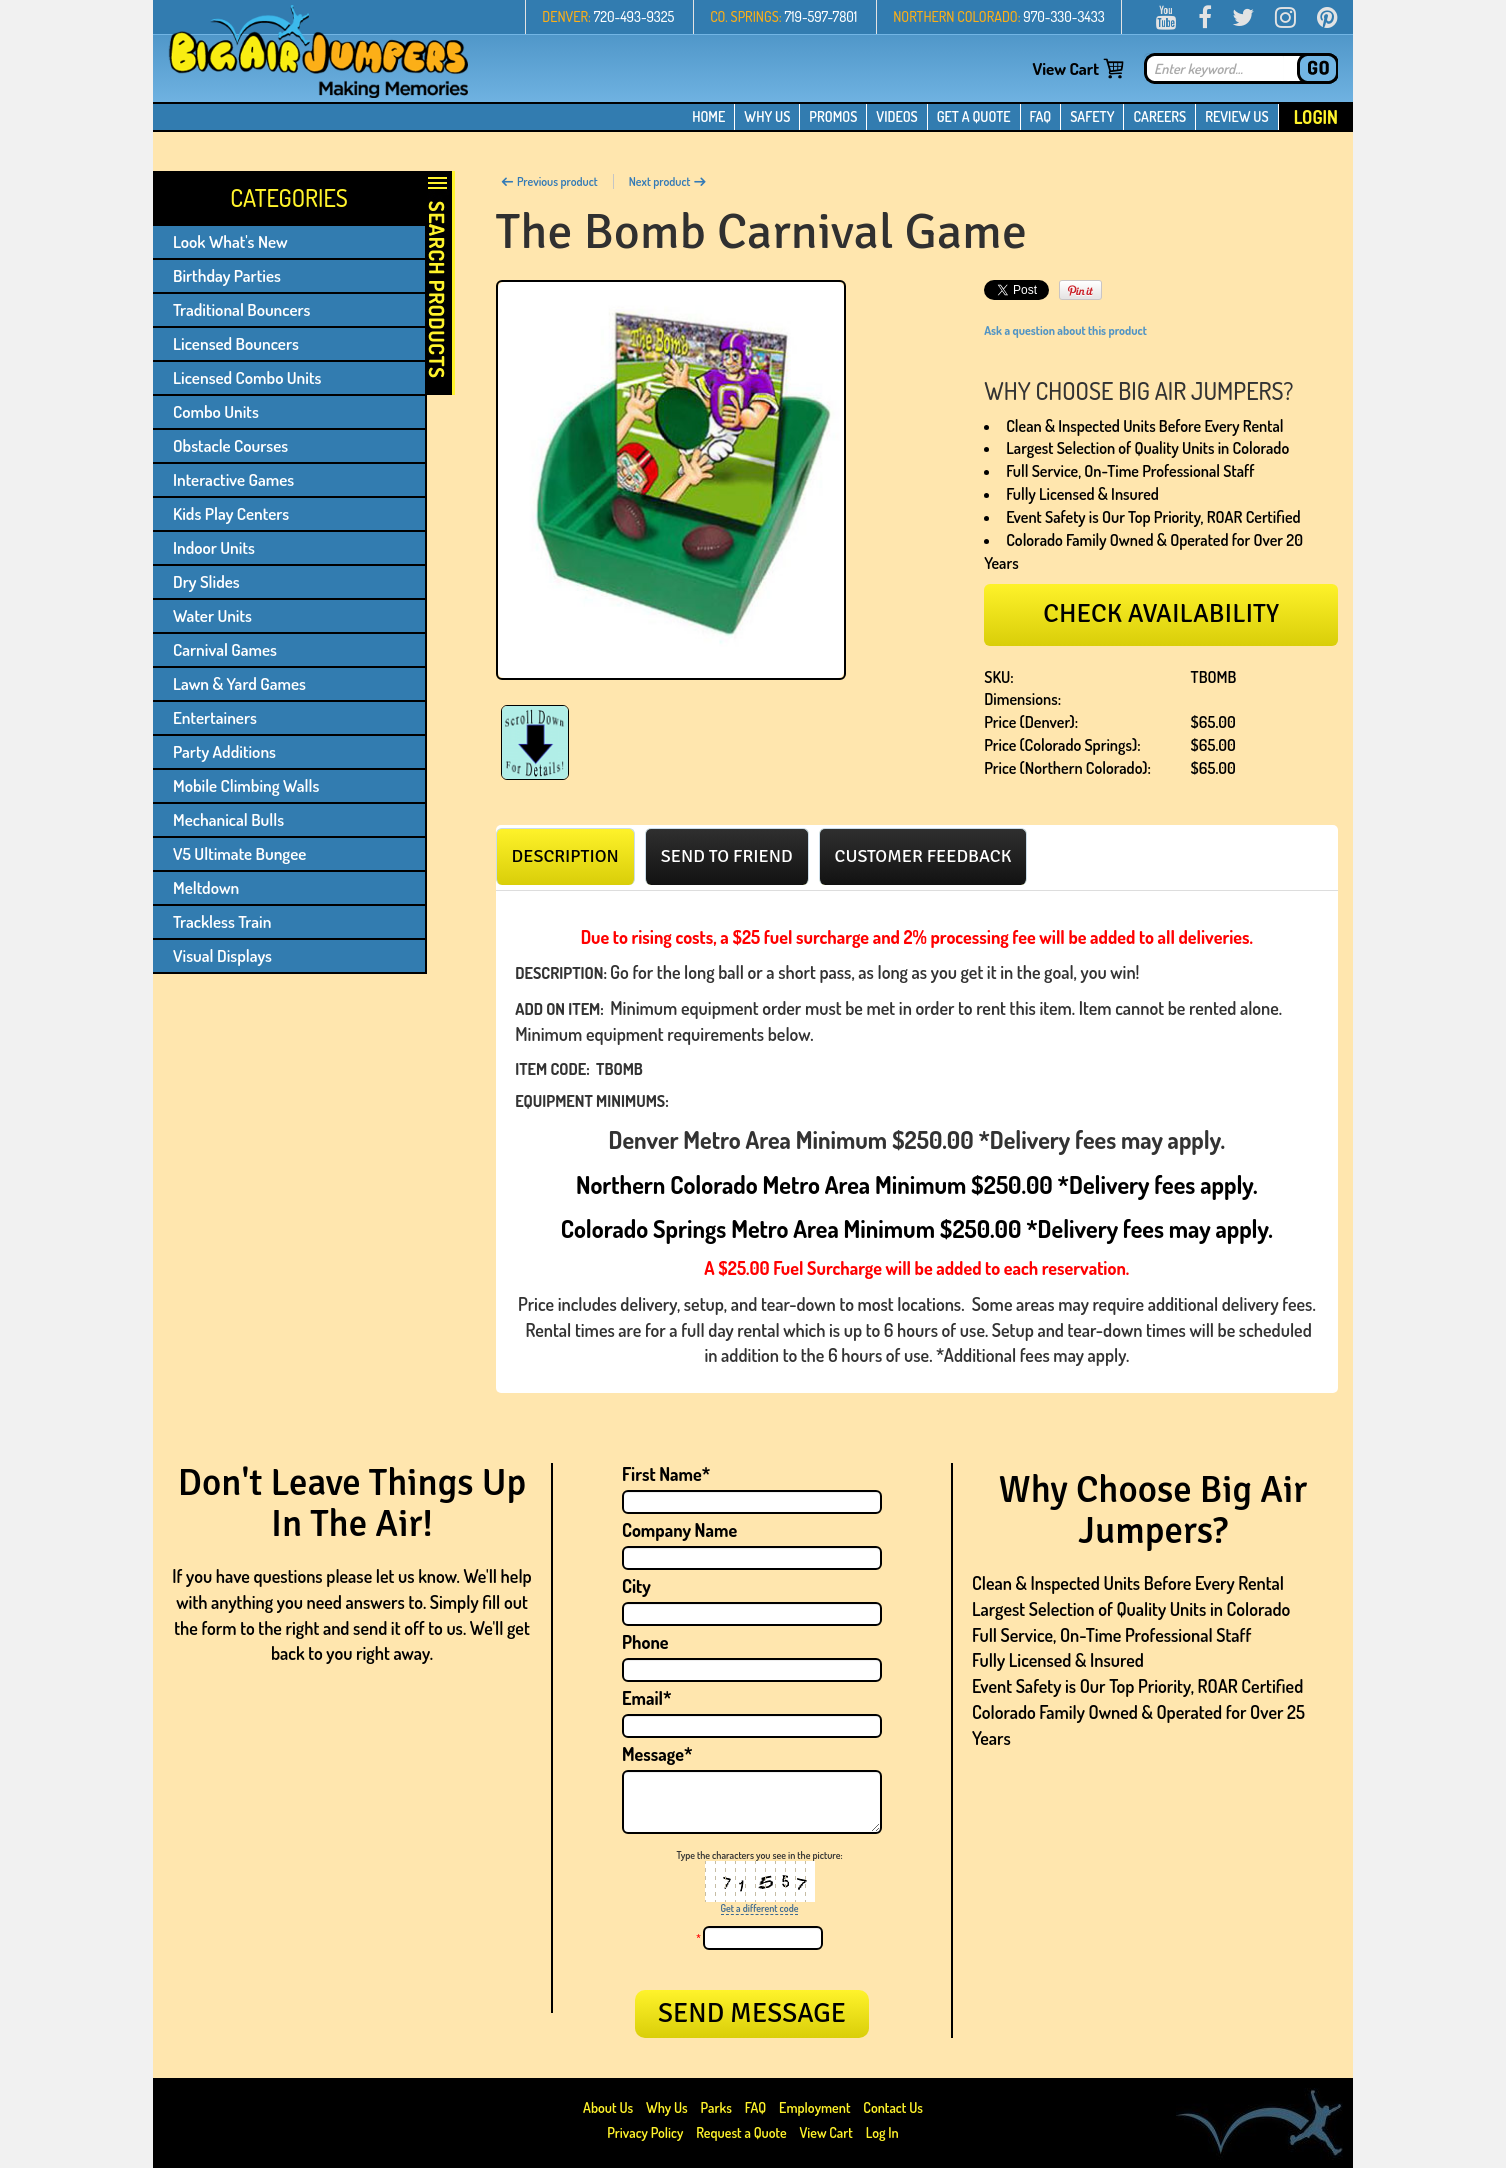  Describe the element at coordinates (727, 856) in the screenshot. I see `Send to friend [presentation]` at that location.